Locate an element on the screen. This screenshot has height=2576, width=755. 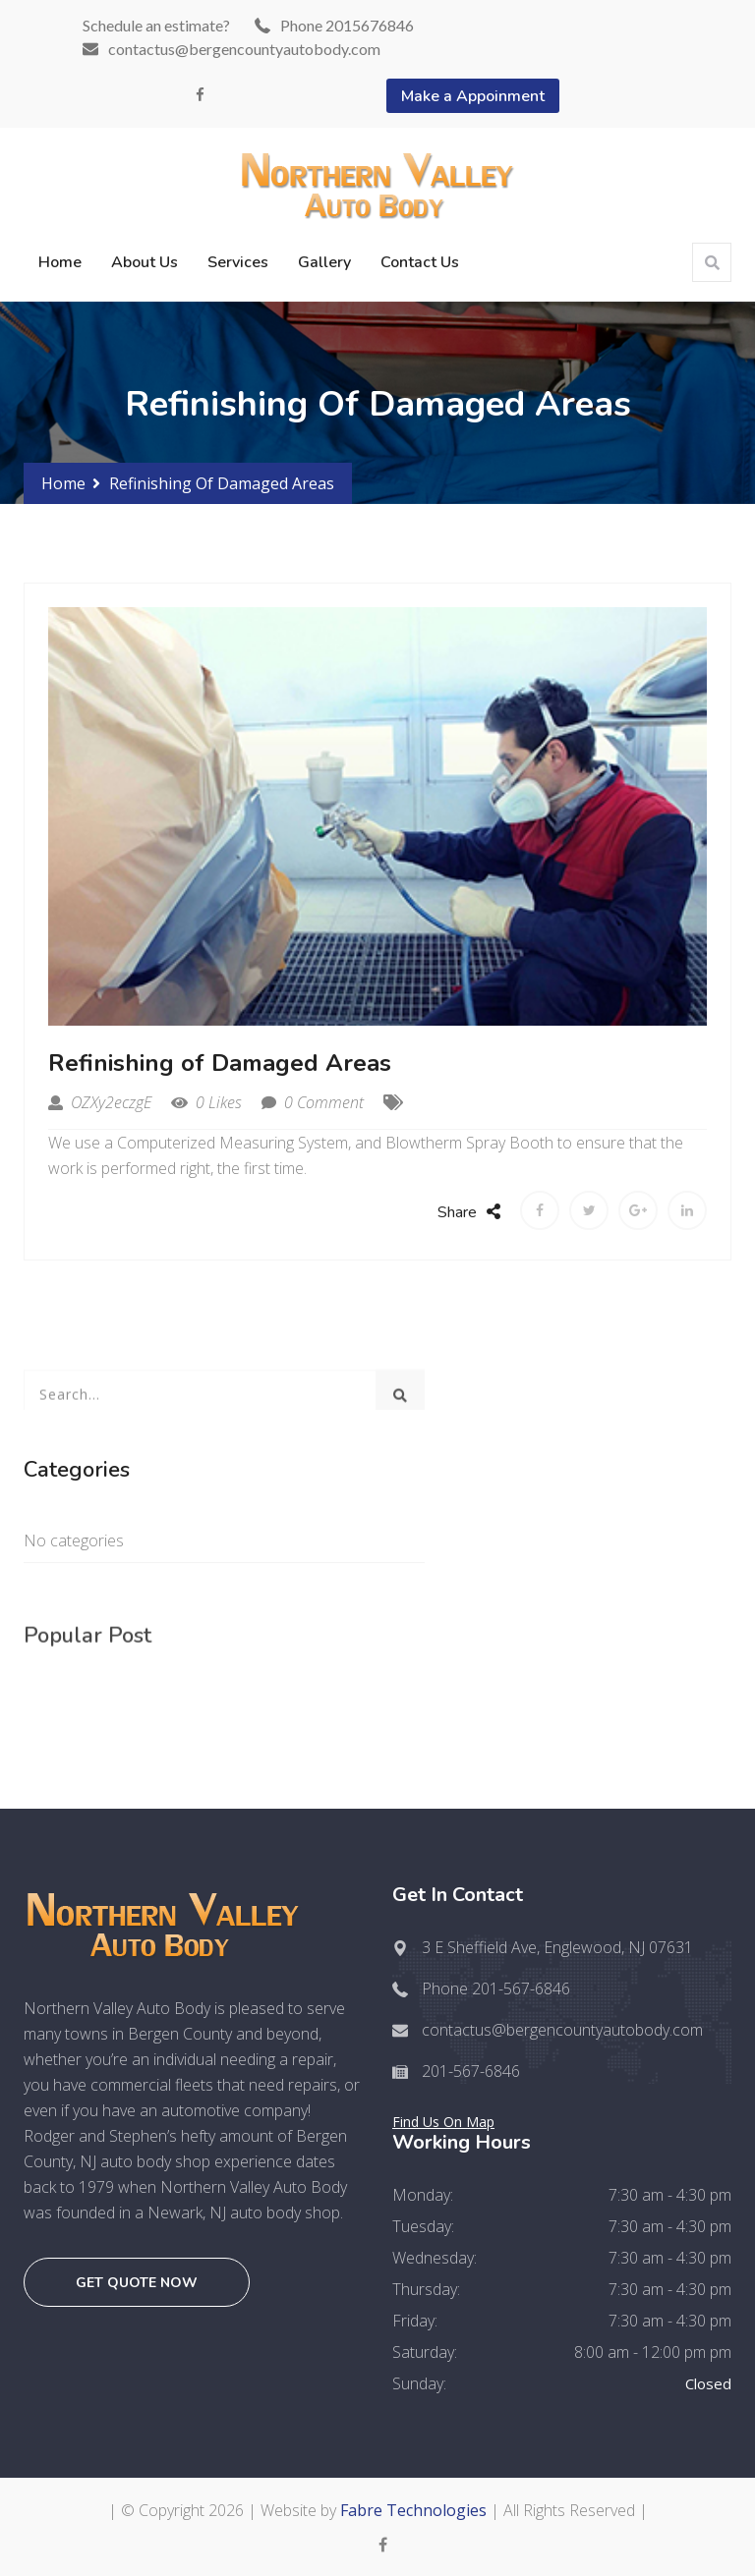
0 Likes is located at coordinates (206, 1102).